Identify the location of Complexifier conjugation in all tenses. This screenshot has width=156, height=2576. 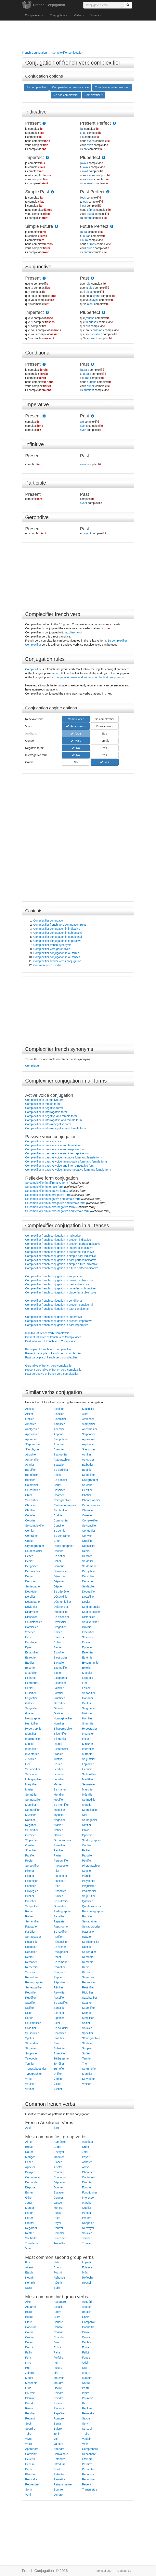
(56, 957).